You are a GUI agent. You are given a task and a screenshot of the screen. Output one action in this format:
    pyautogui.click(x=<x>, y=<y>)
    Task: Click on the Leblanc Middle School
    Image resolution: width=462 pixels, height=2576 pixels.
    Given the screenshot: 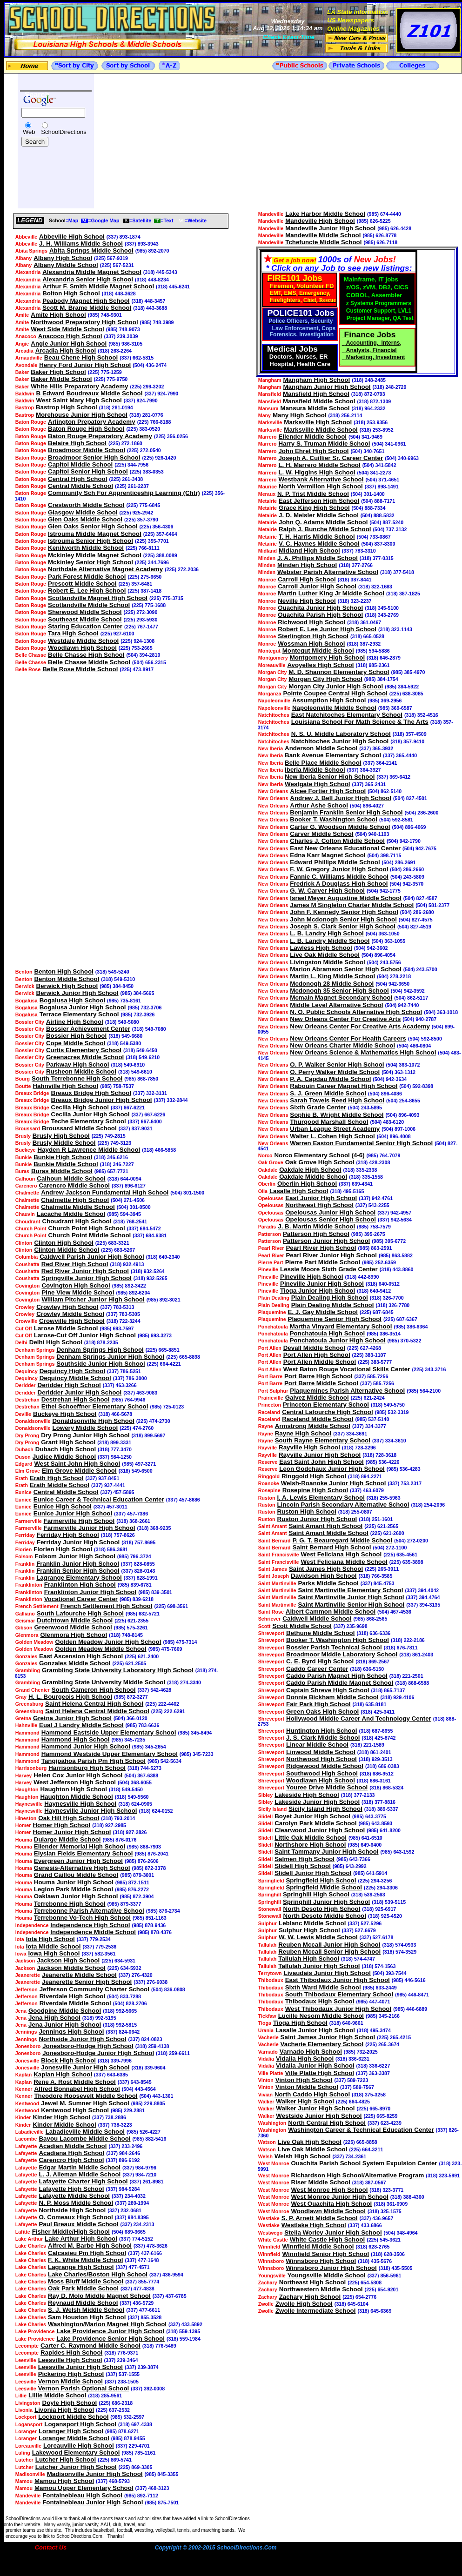 What is the action you would take?
    pyautogui.click(x=312, y=1923)
    